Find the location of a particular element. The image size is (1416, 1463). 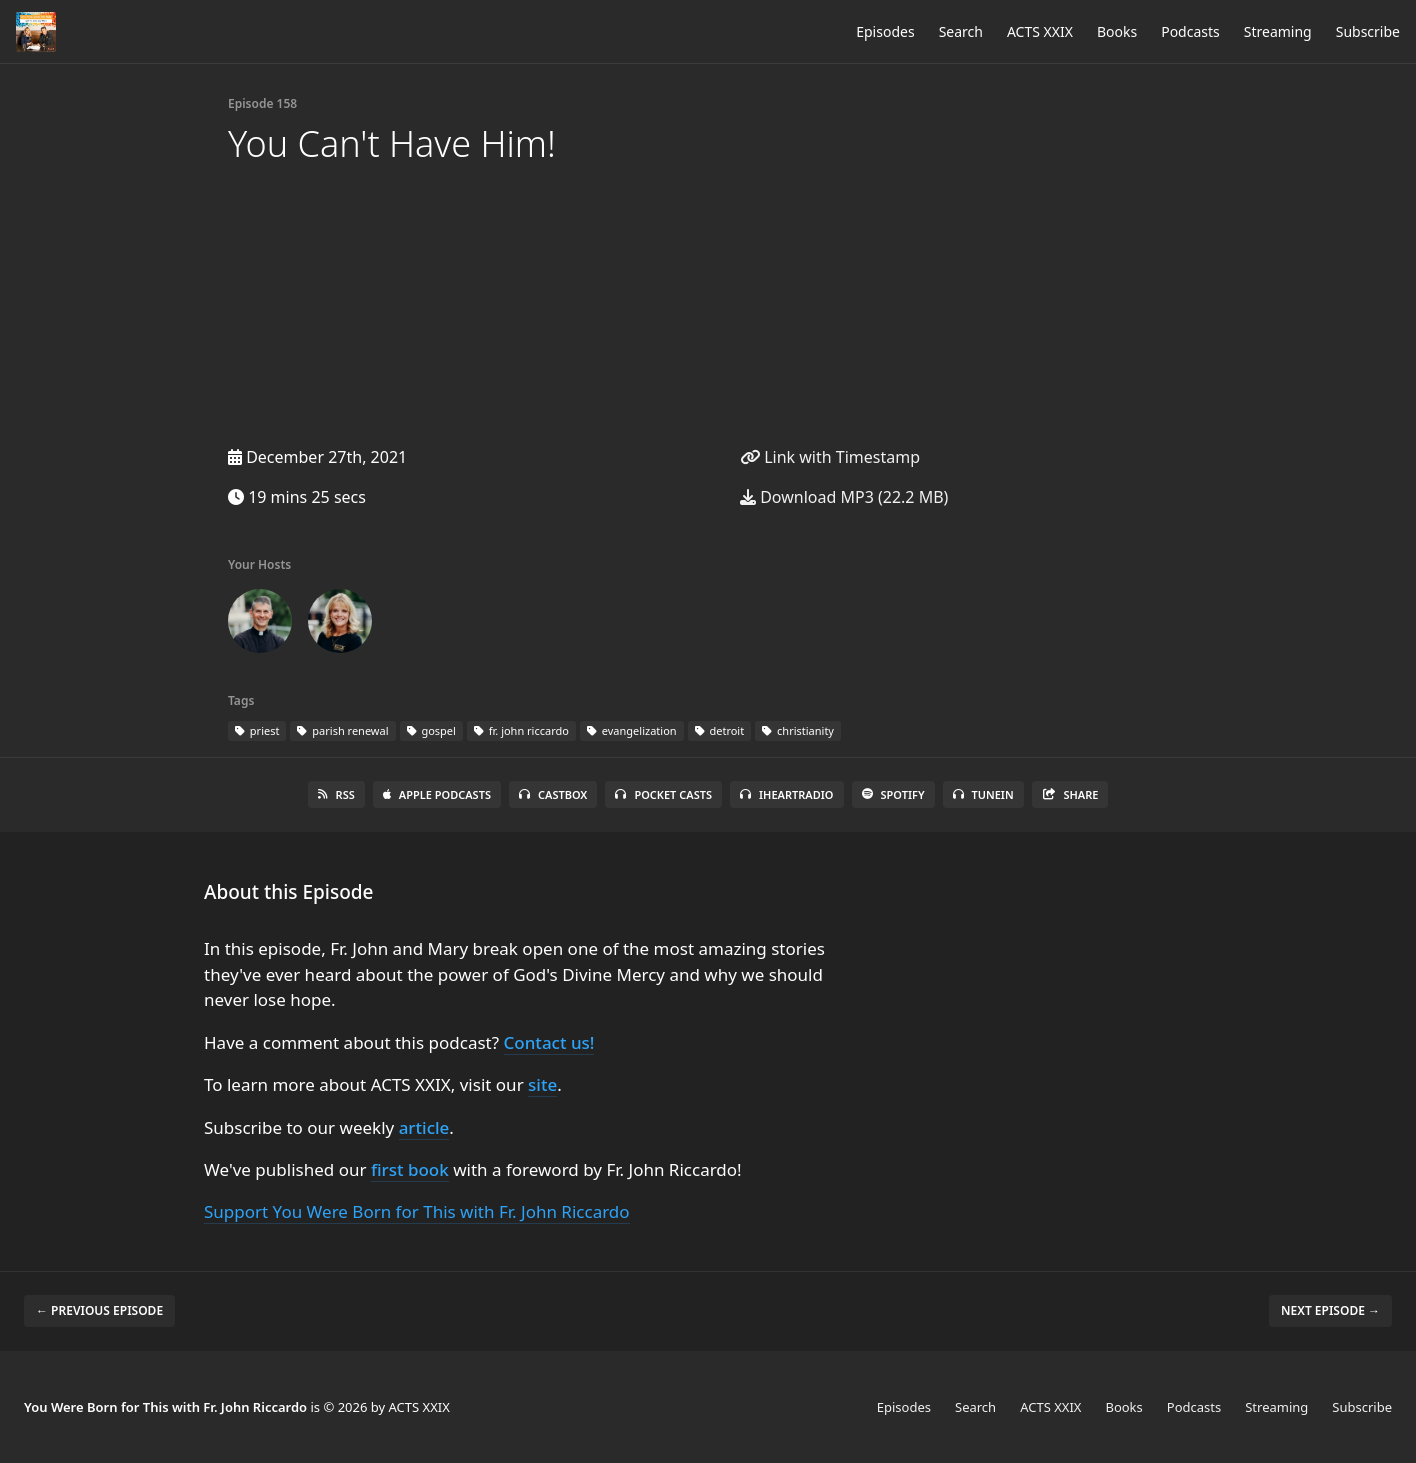

RSS is located at coordinates (336, 794).